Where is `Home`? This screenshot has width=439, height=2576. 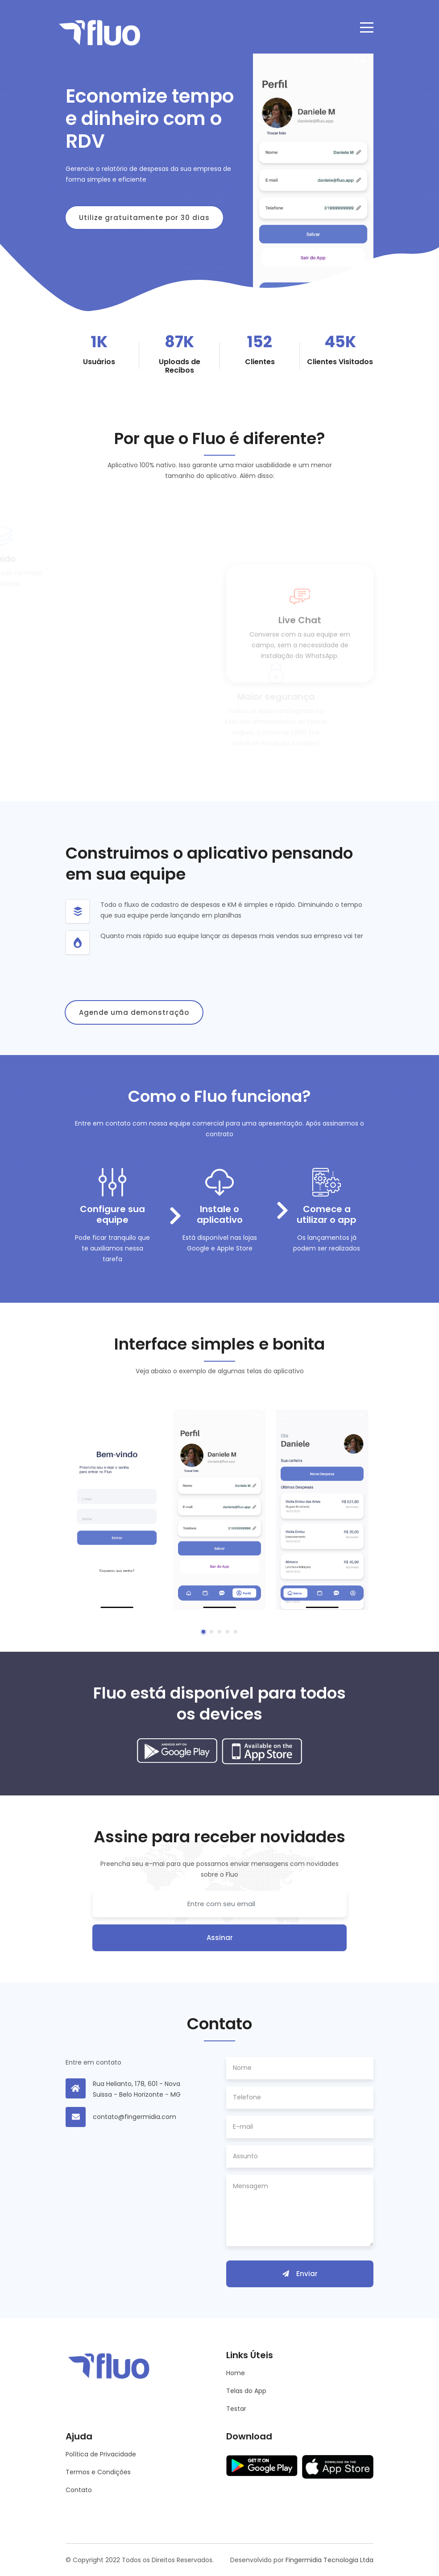 Home is located at coordinates (235, 2372).